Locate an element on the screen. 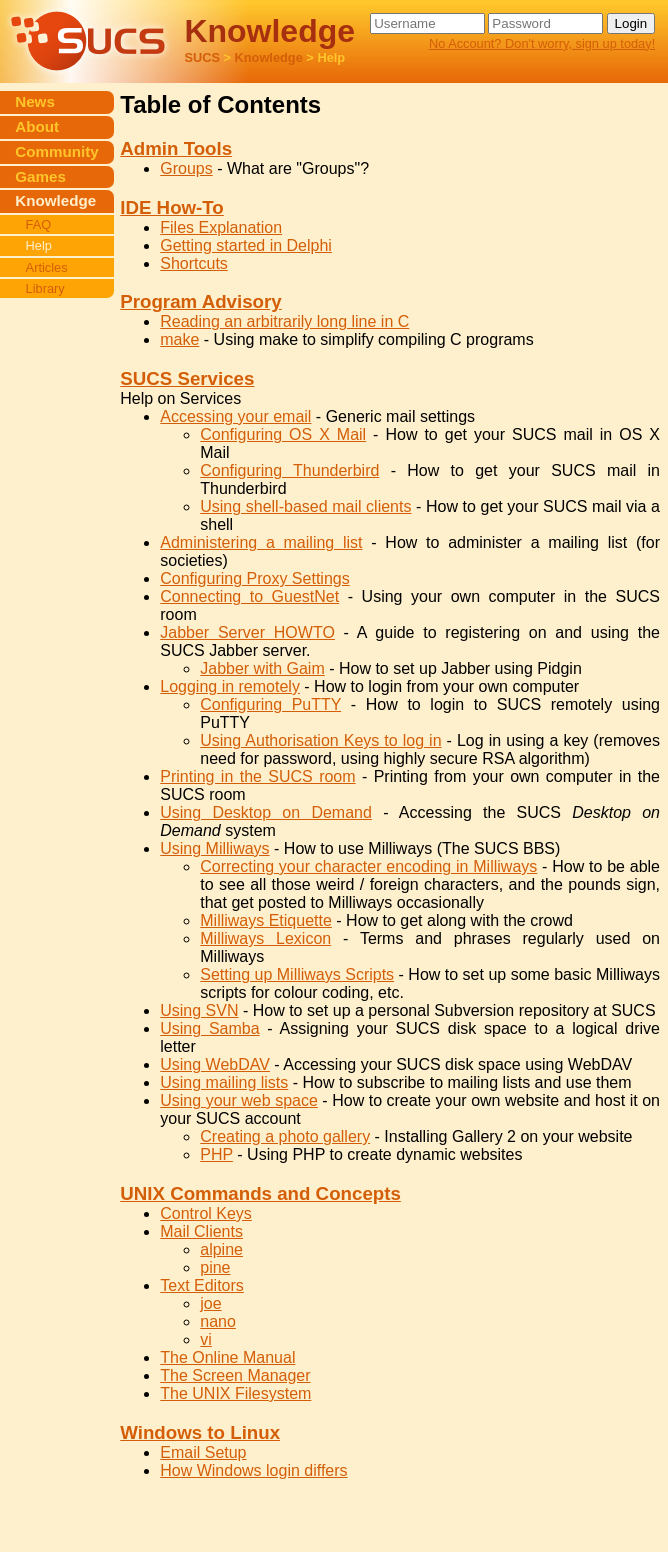  Milliways Etiquette is located at coordinates (266, 920).